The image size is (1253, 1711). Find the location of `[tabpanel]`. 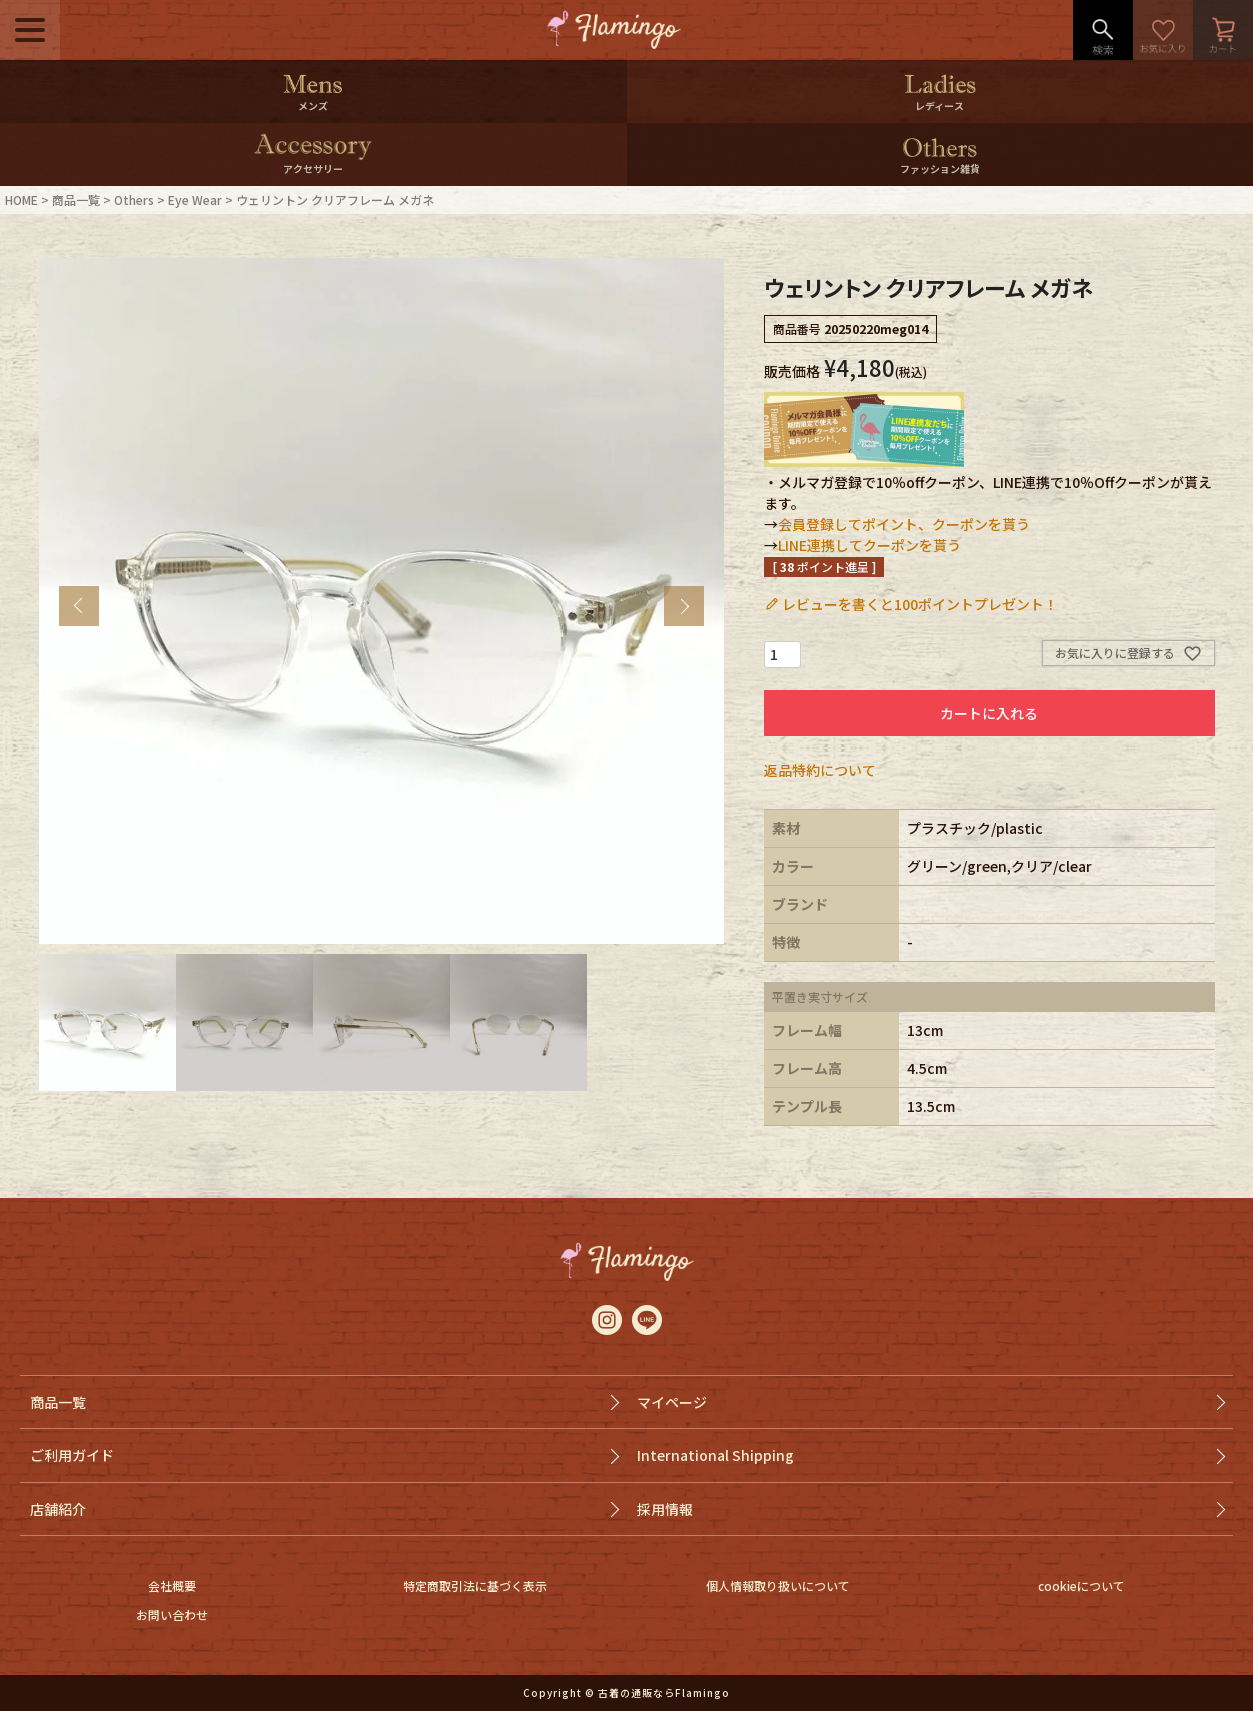

[tabpanel] is located at coordinates (382, 601).